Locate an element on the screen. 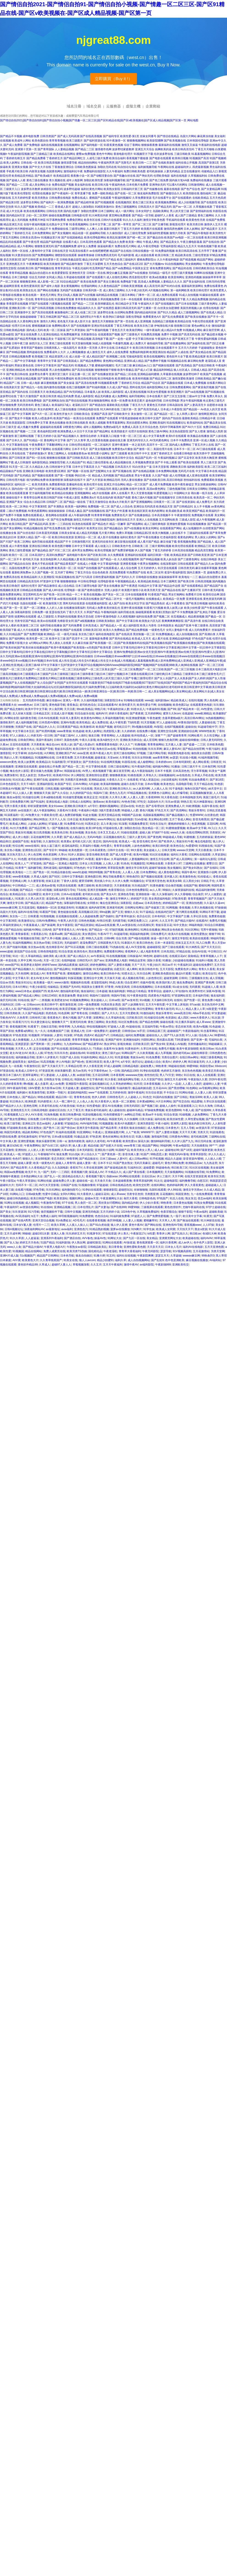 The height and width of the screenshot is (2576, 227). 91污导航 is located at coordinates (33, 1211).